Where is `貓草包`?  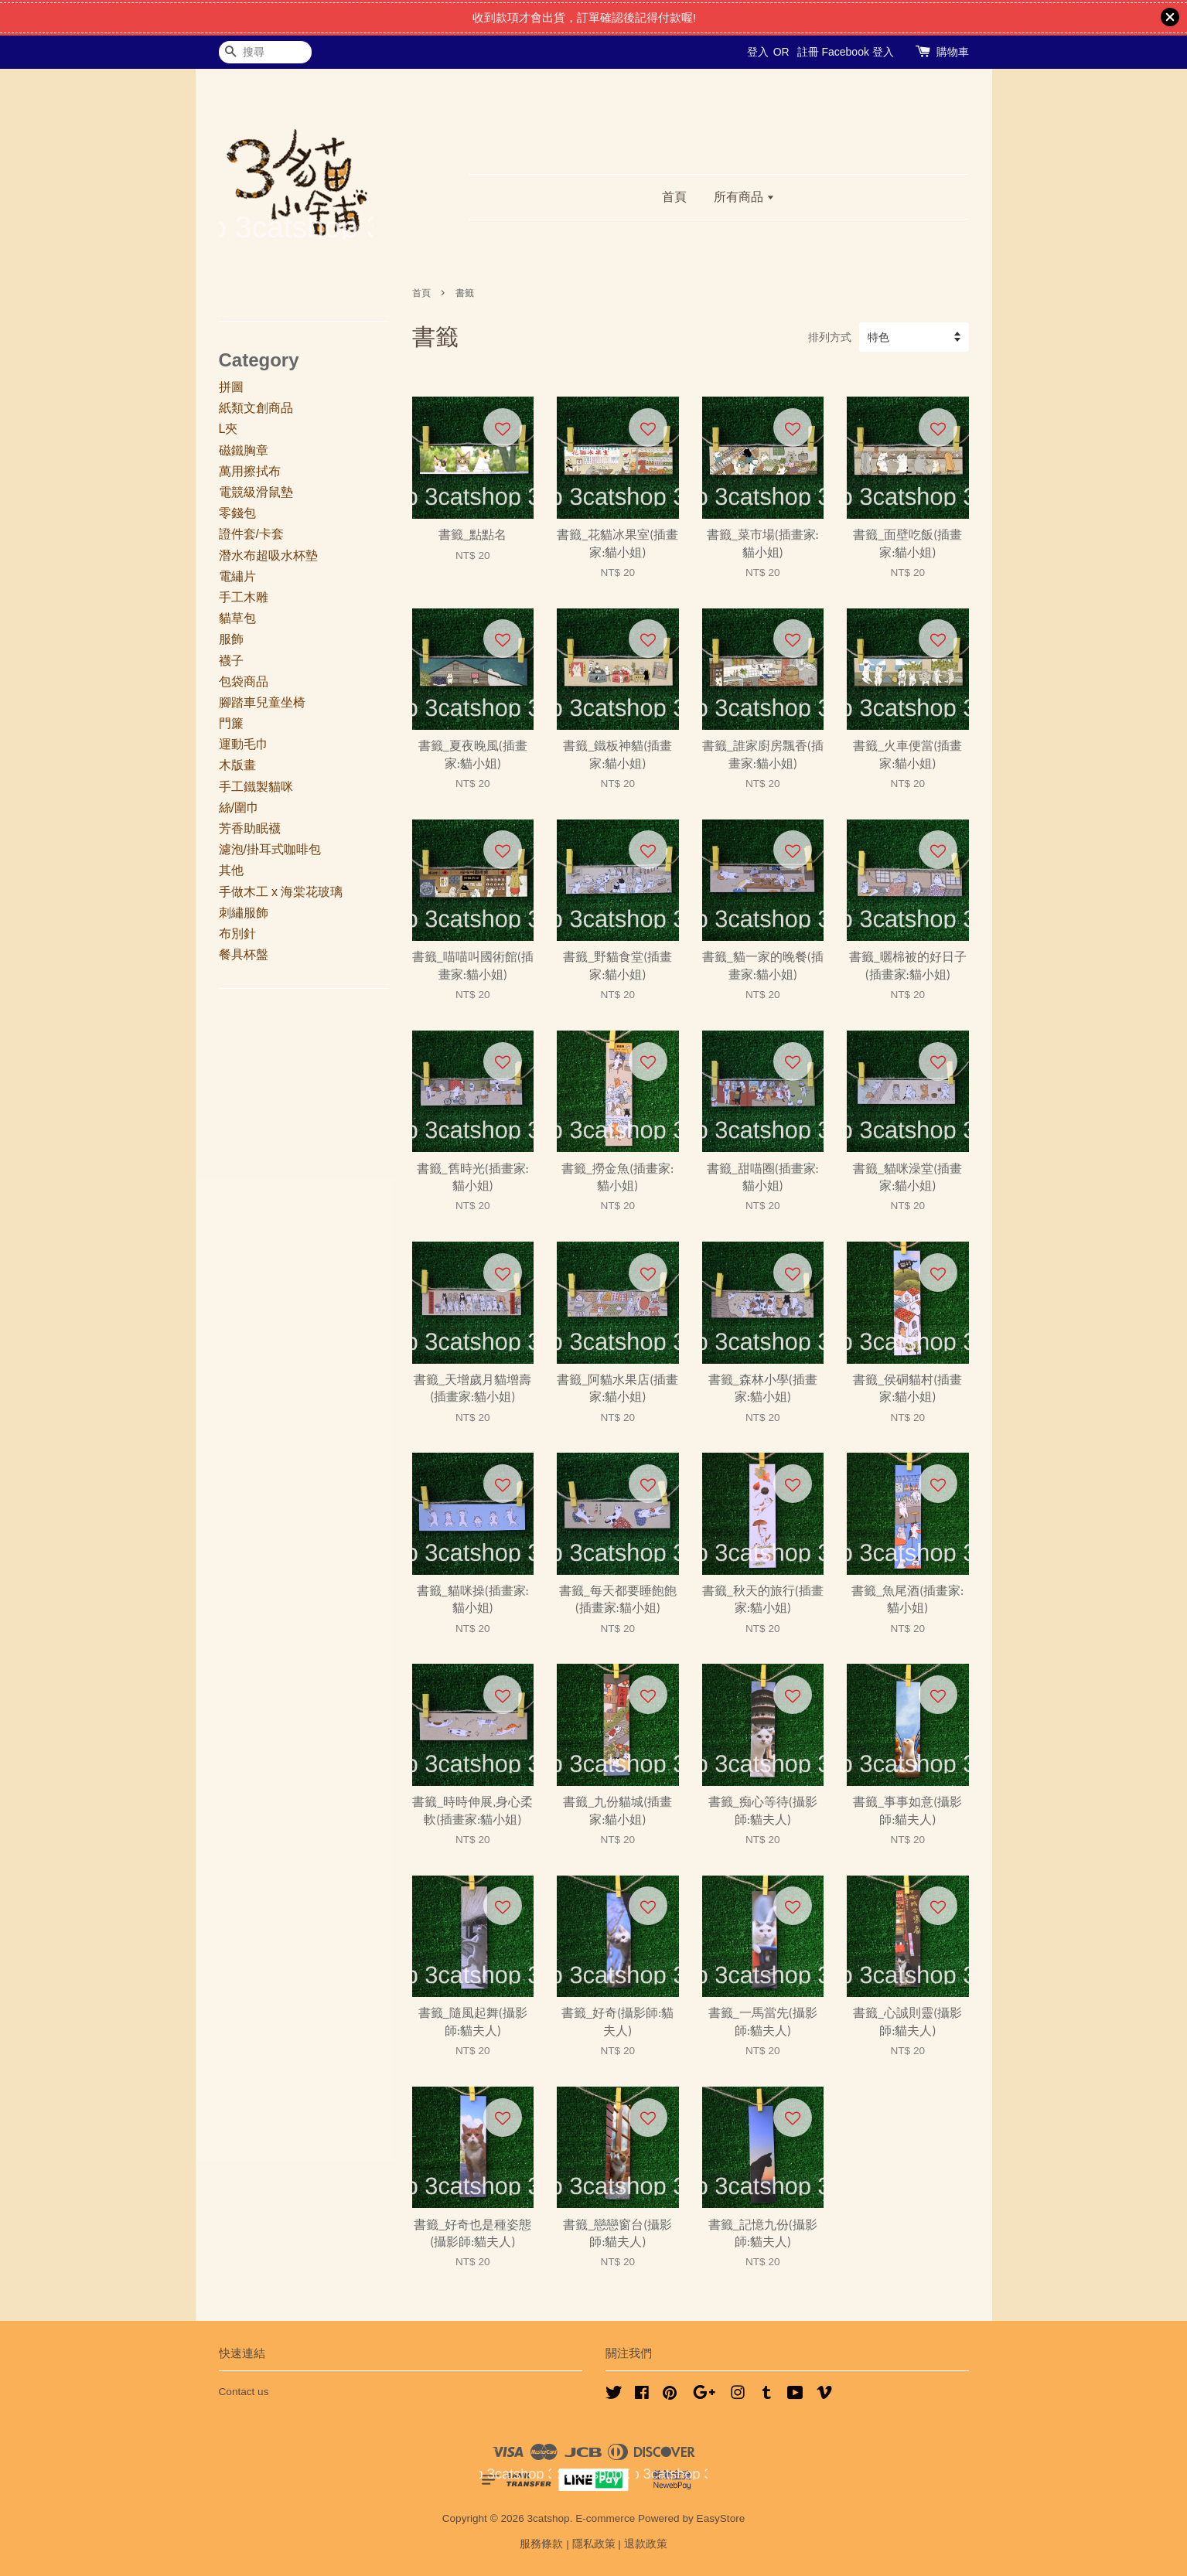 貓草包 is located at coordinates (237, 618).